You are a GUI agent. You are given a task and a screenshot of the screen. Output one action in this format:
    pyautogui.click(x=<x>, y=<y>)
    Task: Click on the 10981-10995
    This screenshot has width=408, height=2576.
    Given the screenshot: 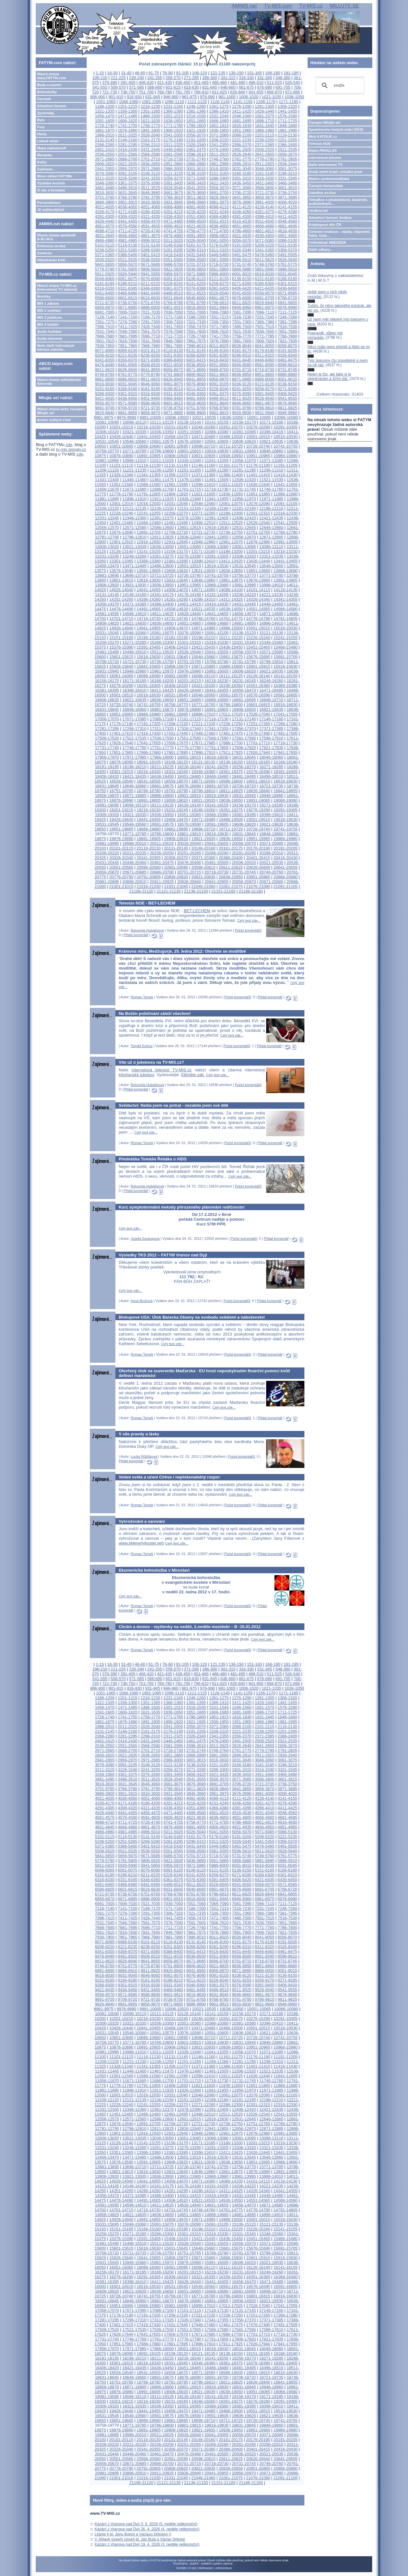 What is the action you would take?
    pyautogui.click(x=107, y=460)
    